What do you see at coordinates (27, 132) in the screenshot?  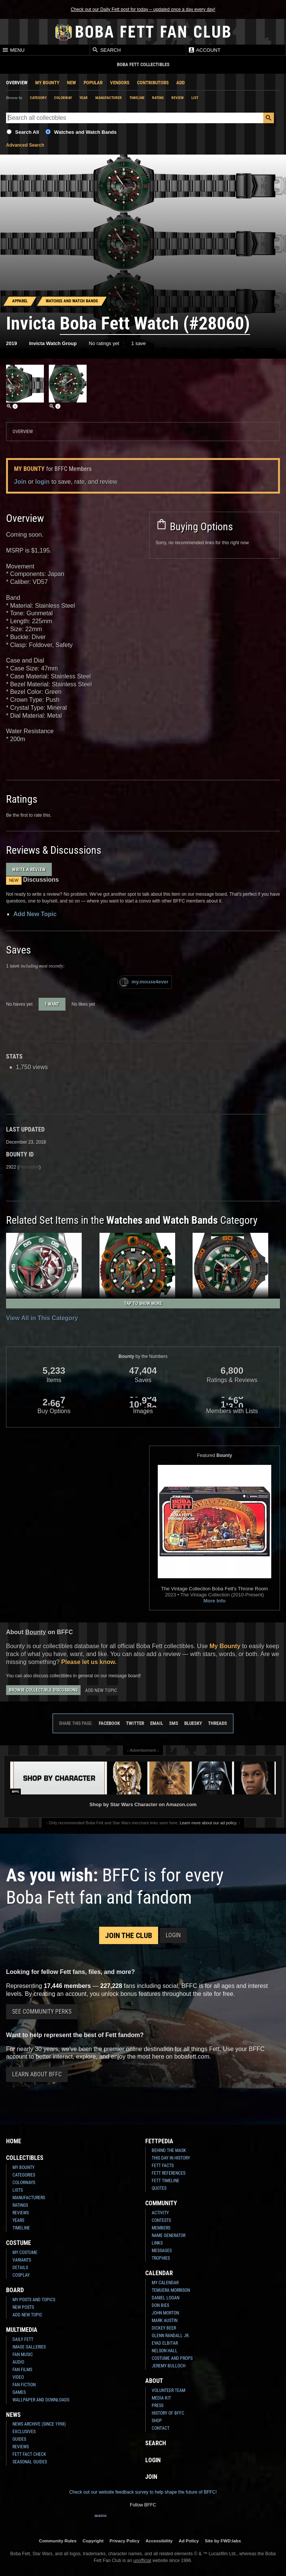 I see `Search All` at bounding box center [27, 132].